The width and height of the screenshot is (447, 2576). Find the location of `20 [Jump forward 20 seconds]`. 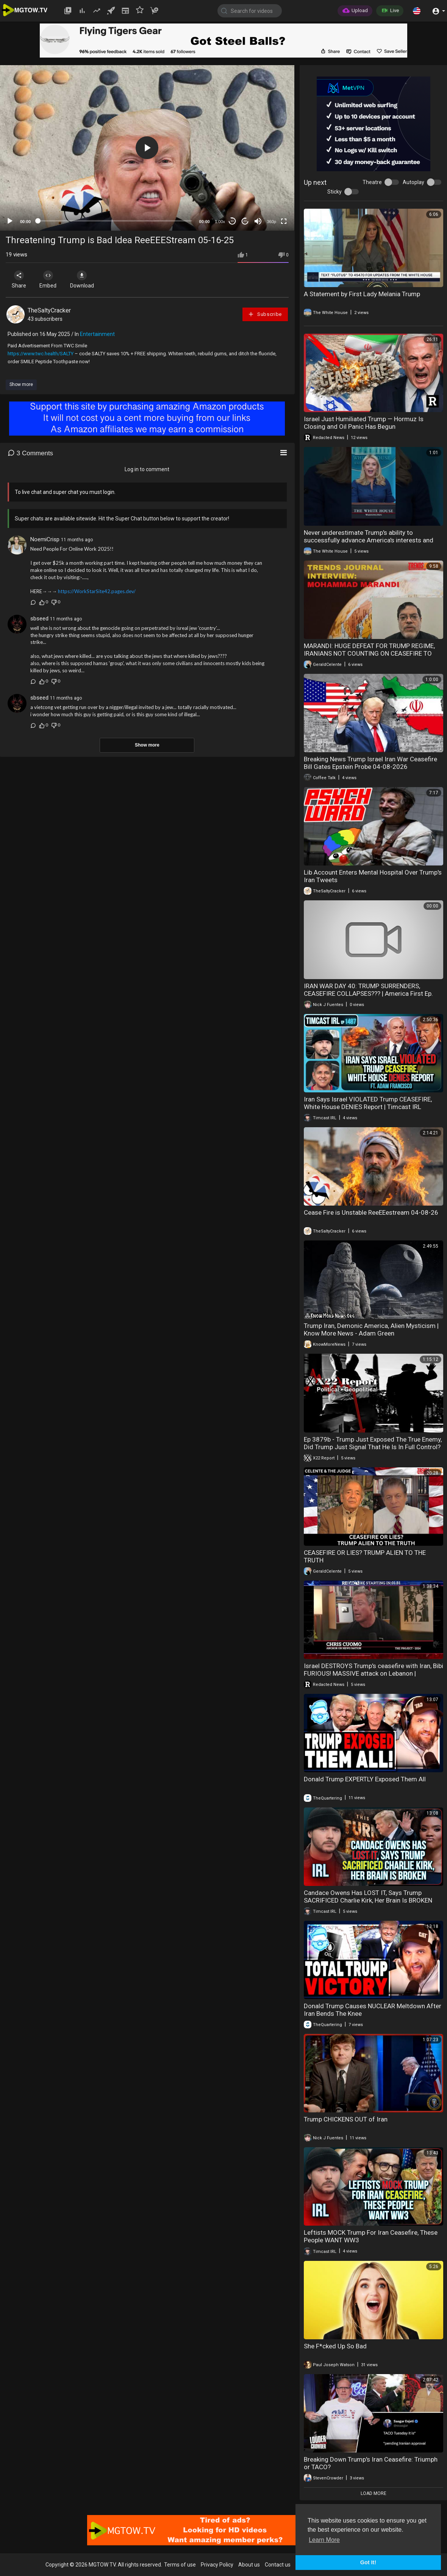

20 [Jump forward 20 seconds] is located at coordinates (245, 221).